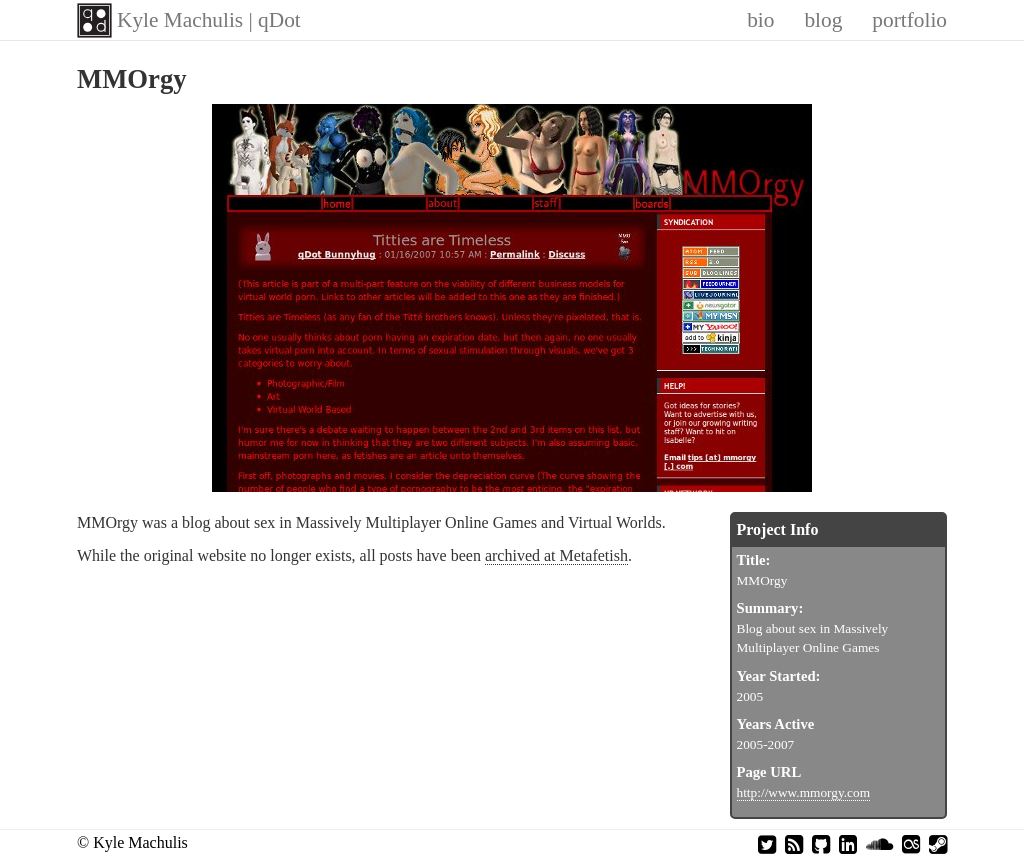 The height and width of the screenshot is (854, 1024). I want to click on archived at Metafetish, so click(556, 555).